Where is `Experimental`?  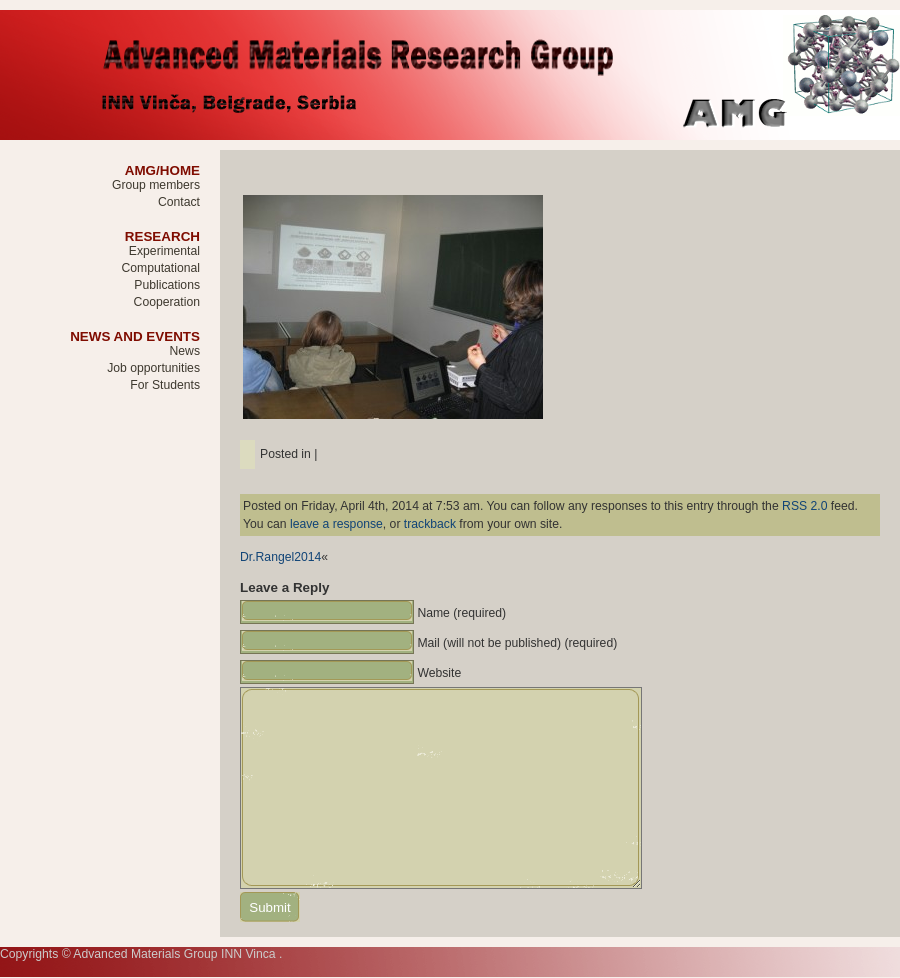 Experimental is located at coordinates (164, 251).